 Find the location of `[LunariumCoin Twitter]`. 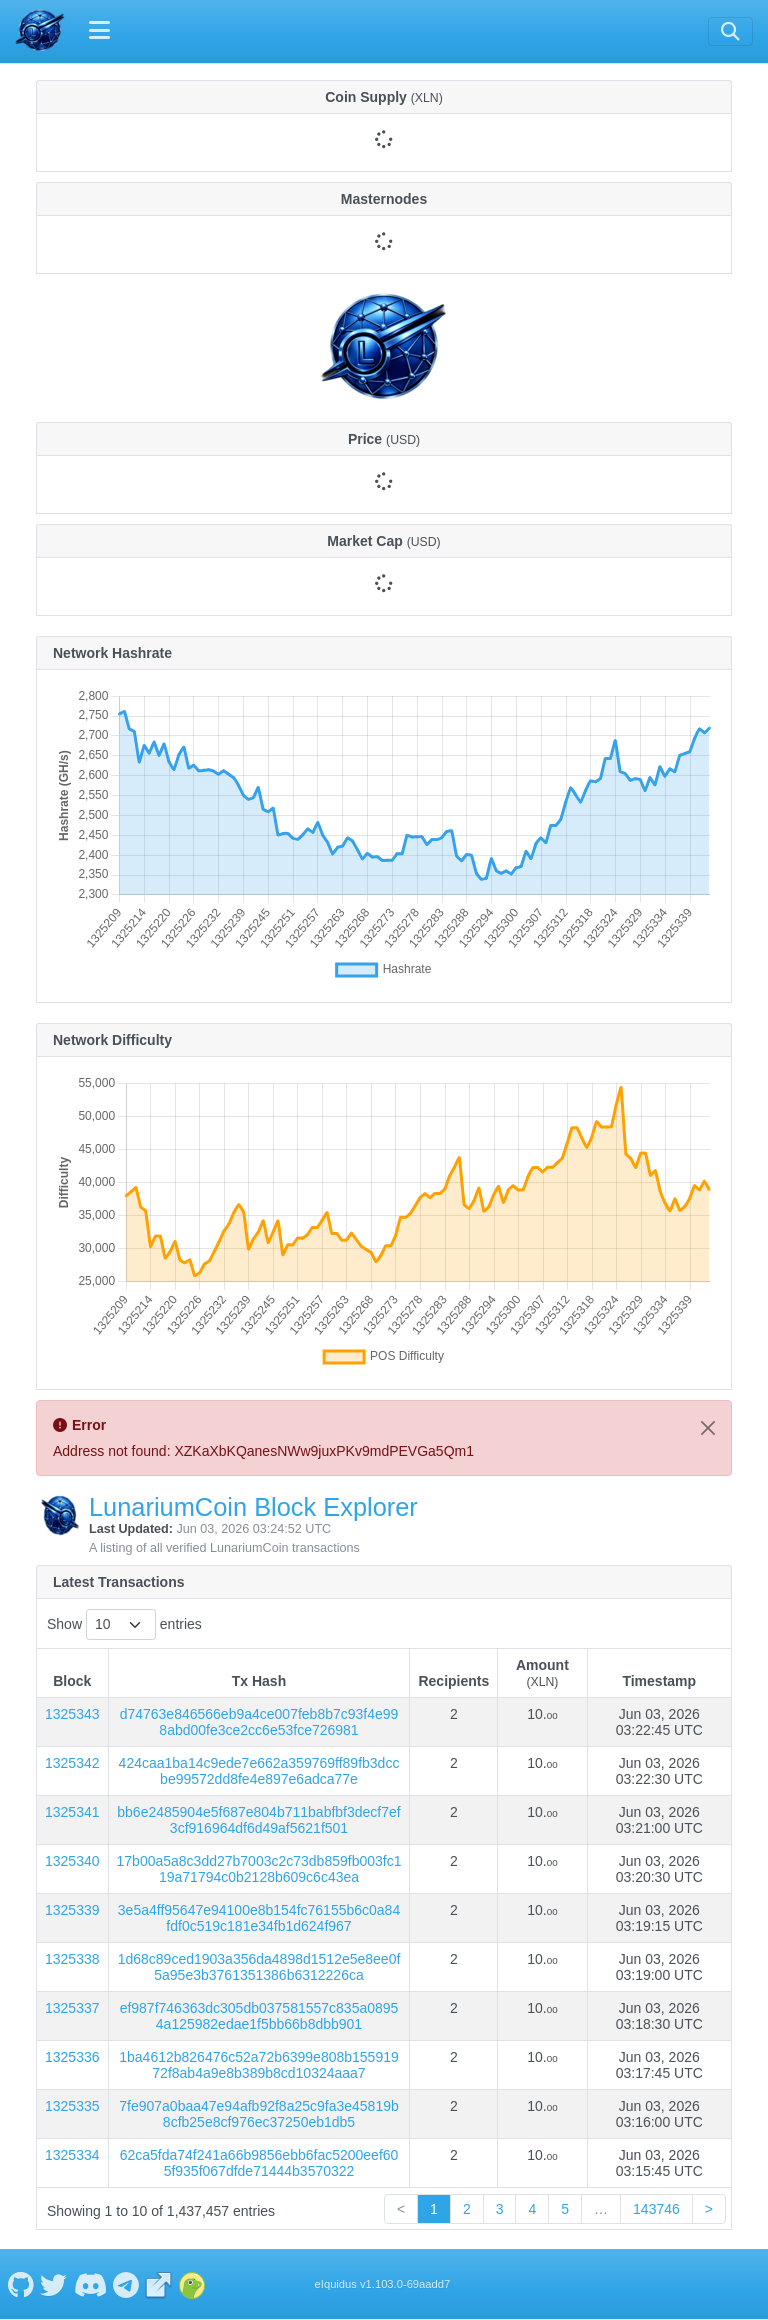

[LunariumCoin Twitter] is located at coordinates (54, 2284).